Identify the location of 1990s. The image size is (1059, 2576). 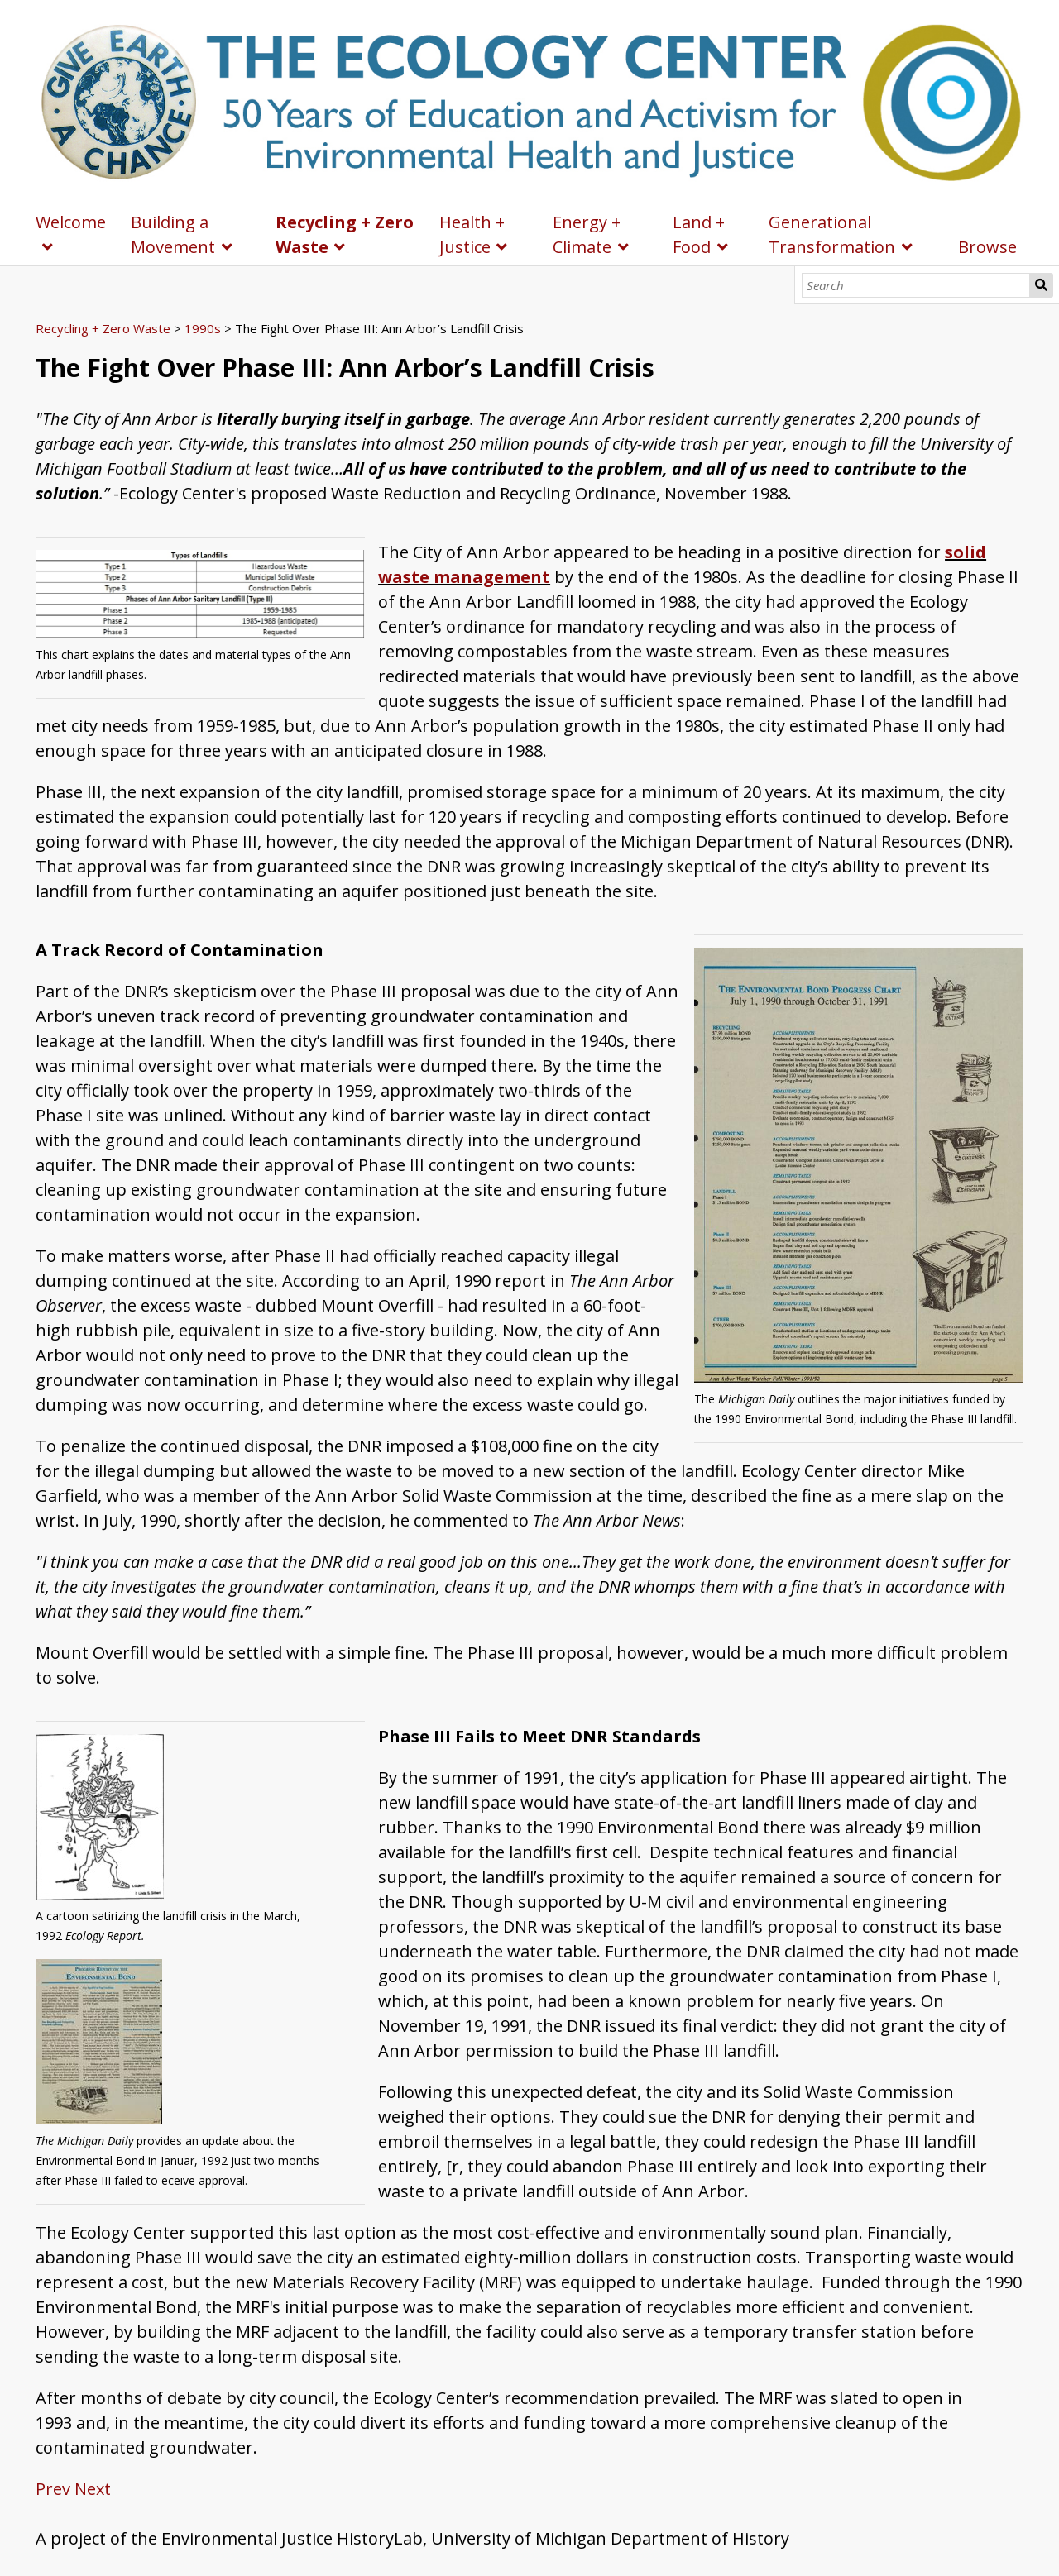
(202, 328).